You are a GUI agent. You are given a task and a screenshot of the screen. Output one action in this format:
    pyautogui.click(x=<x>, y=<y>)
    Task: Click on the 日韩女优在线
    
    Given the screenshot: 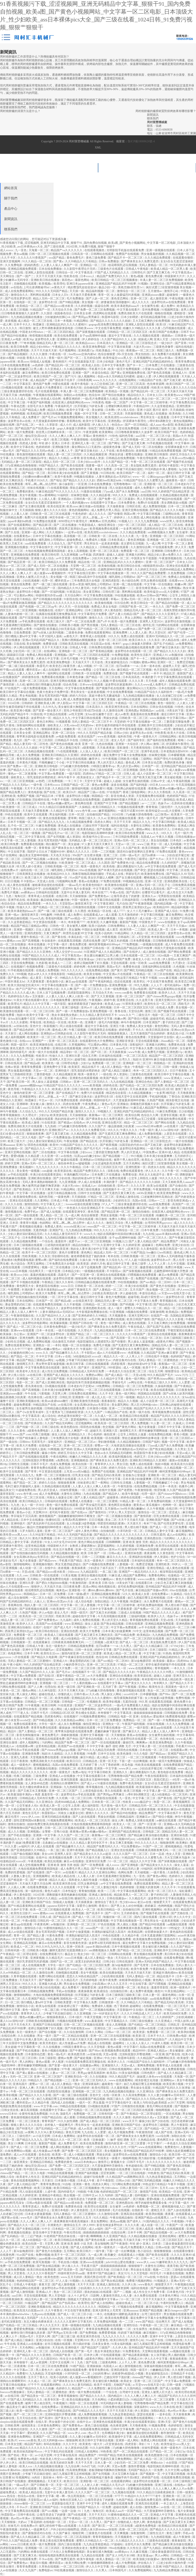 What is the action you would take?
    pyautogui.click(x=10, y=2110)
    